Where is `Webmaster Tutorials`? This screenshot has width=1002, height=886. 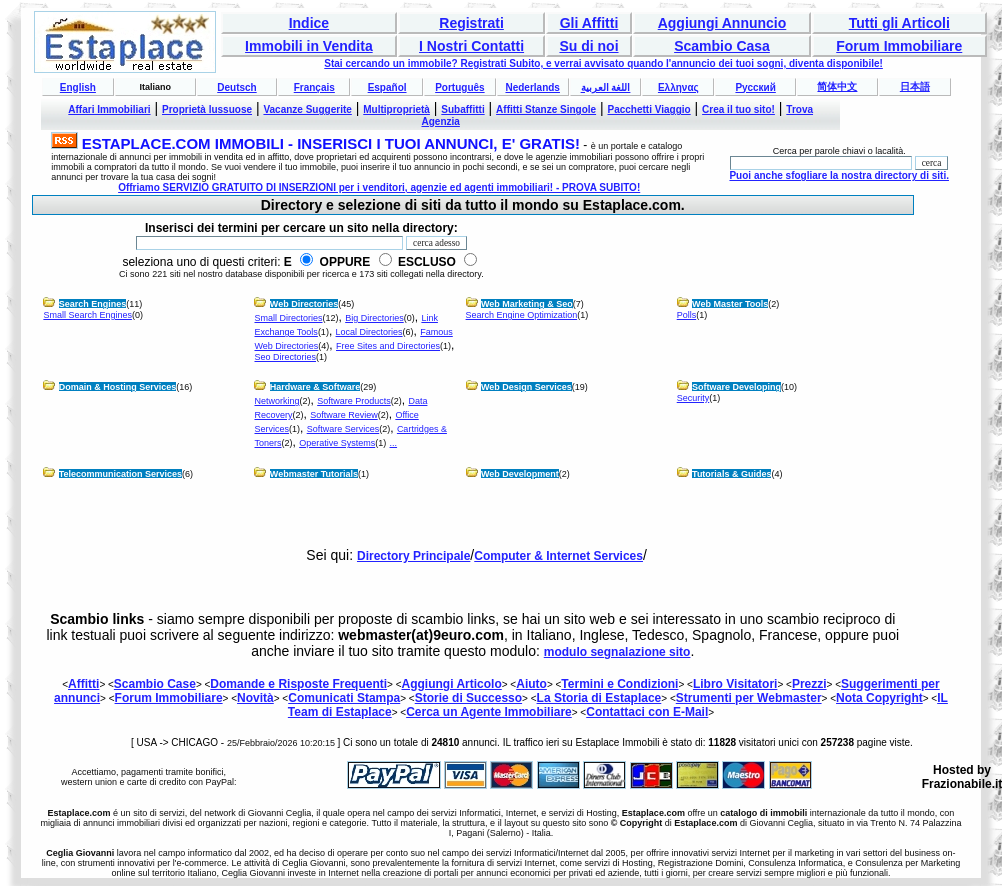
Webmaster Tutorials is located at coordinates (314, 474).